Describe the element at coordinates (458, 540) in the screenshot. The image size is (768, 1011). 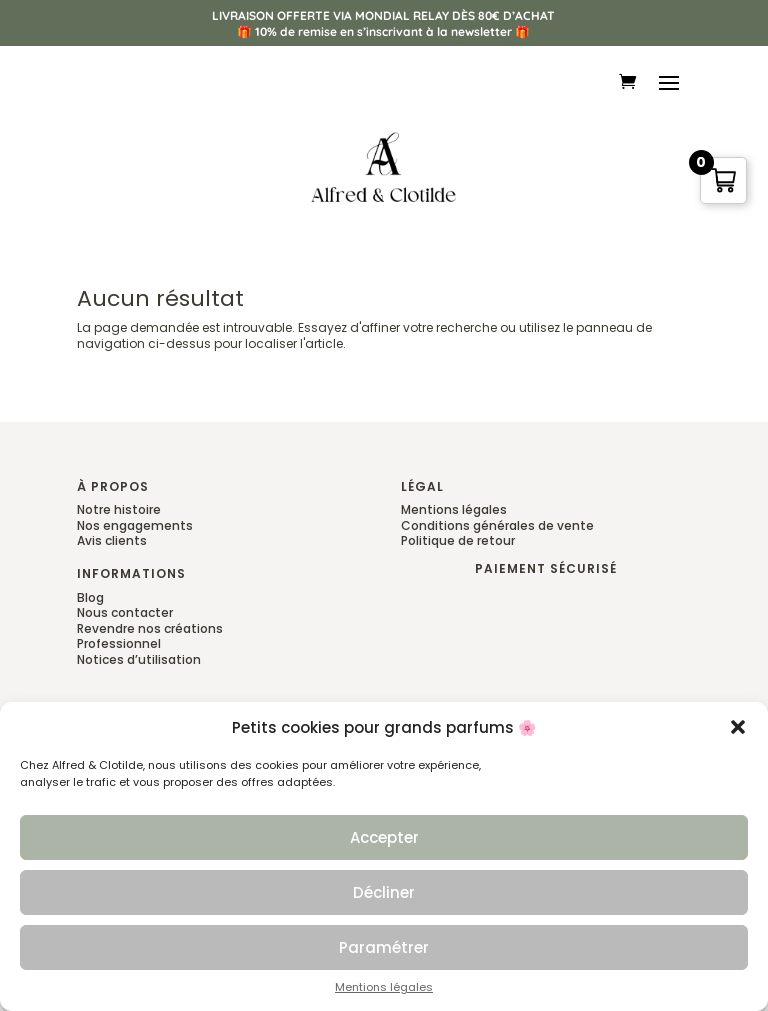
I see `Politique de retour` at that location.